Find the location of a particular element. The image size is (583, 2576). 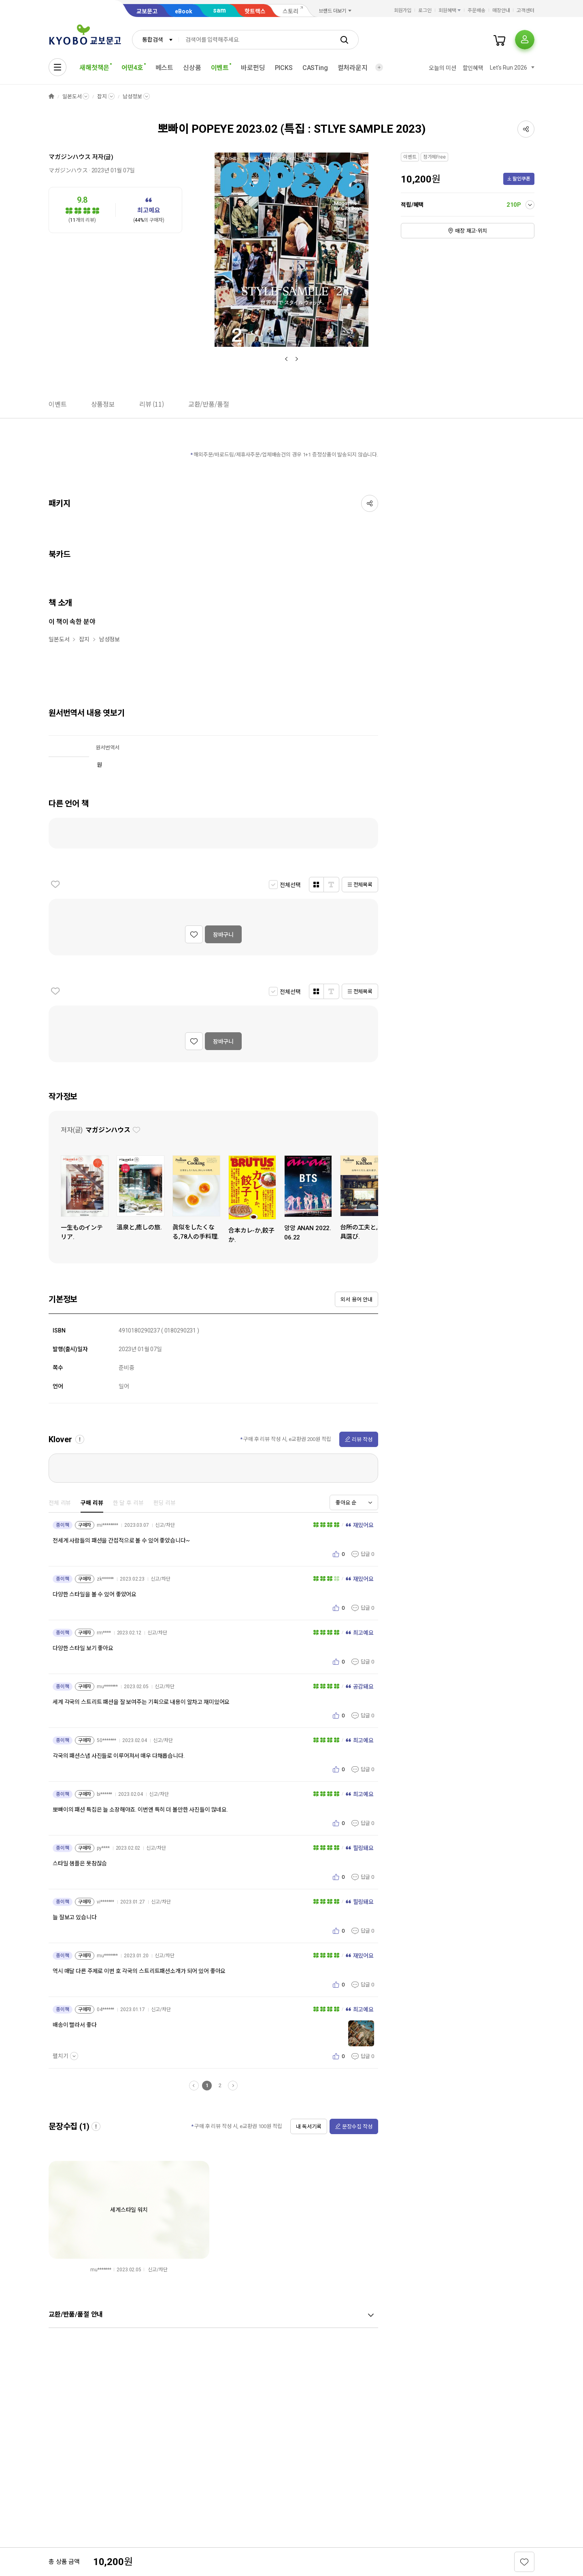

sam is located at coordinates (219, 10).